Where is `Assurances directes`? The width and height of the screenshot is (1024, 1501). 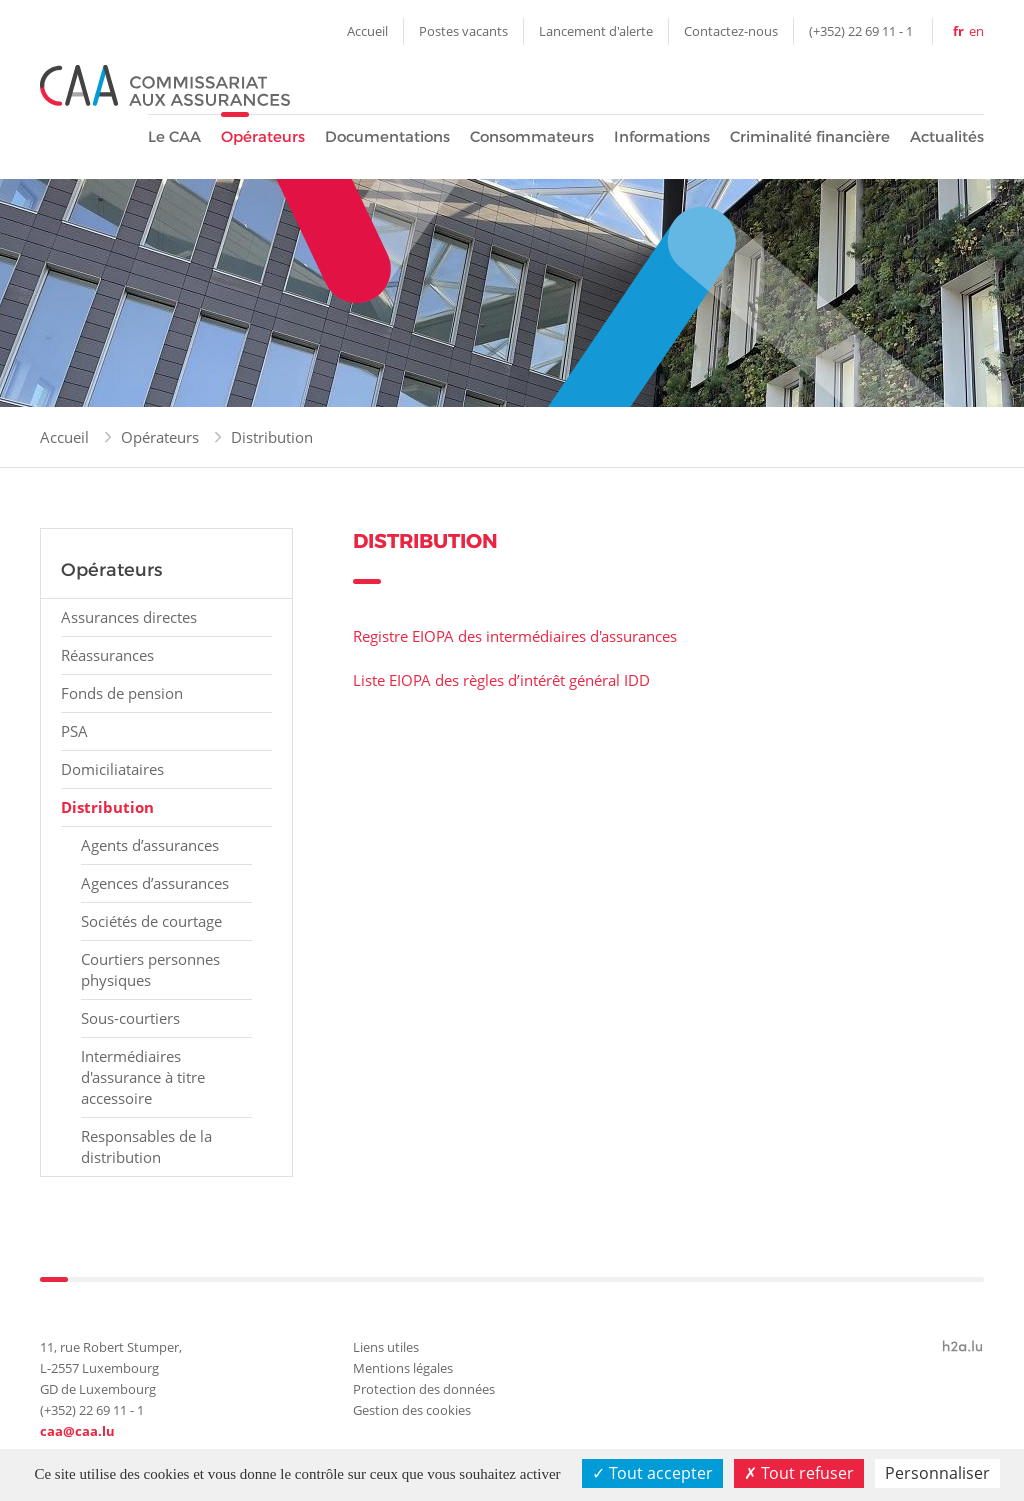 Assurances directes is located at coordinates (129, 617).